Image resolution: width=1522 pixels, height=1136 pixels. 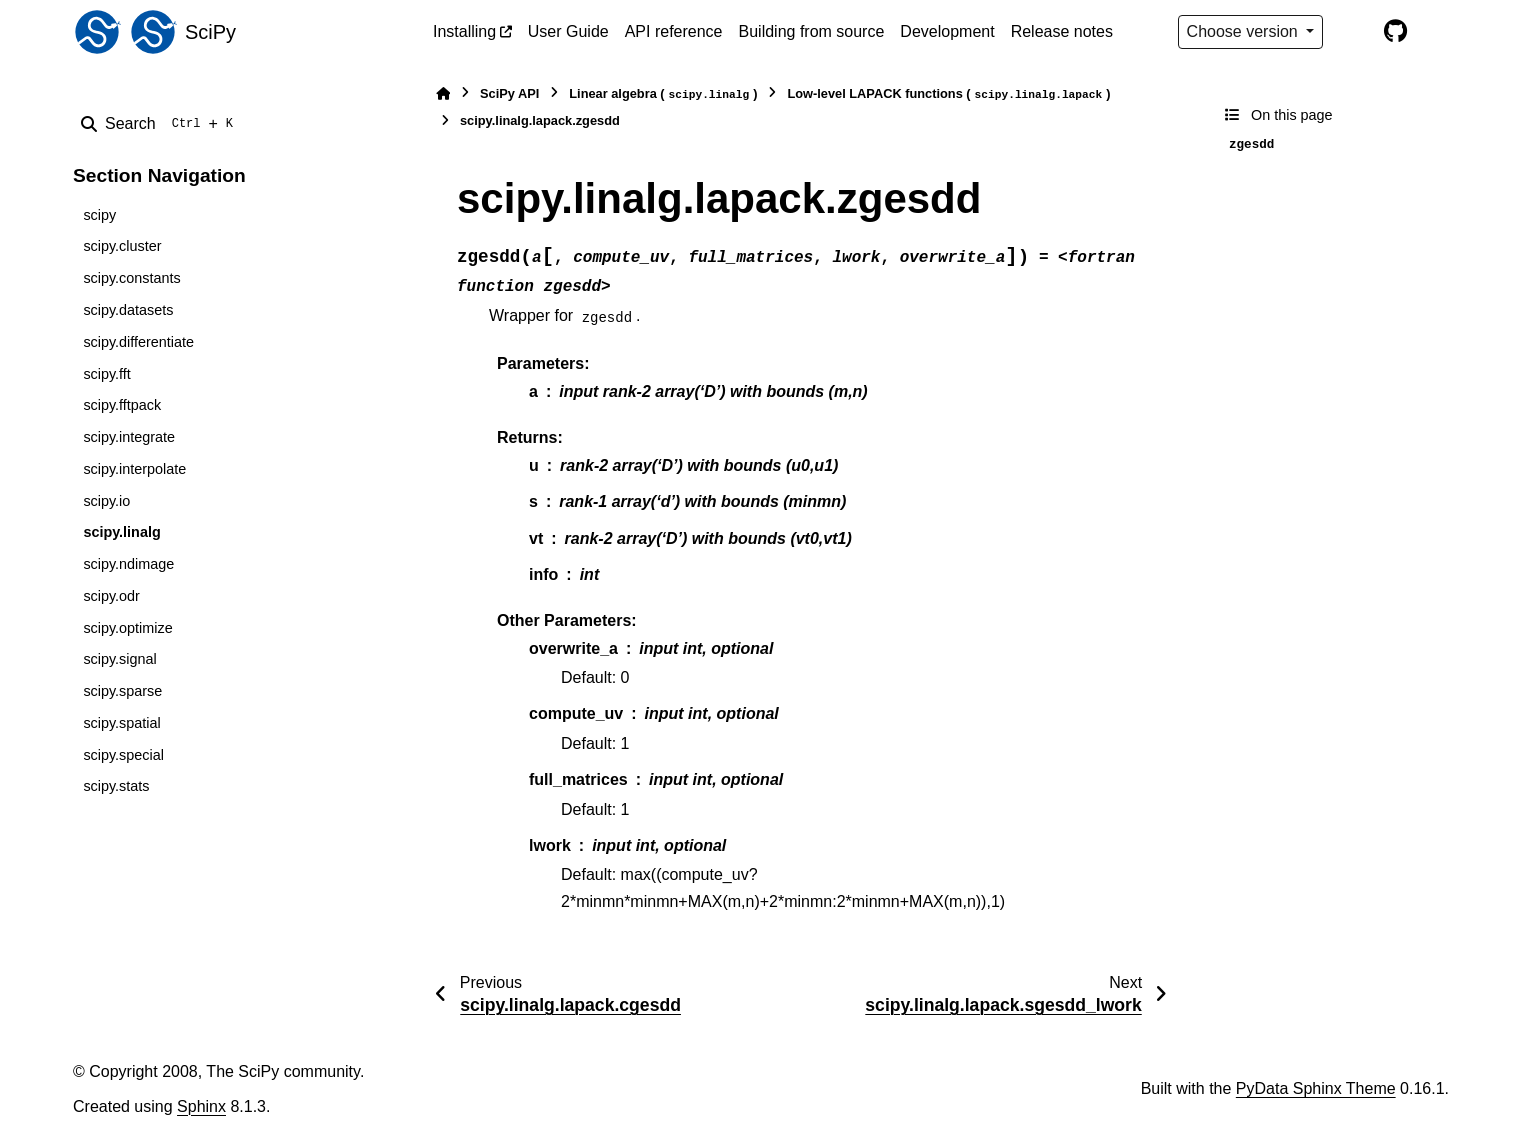 I want to click on Sphinx, so click(x=201, y=1106).